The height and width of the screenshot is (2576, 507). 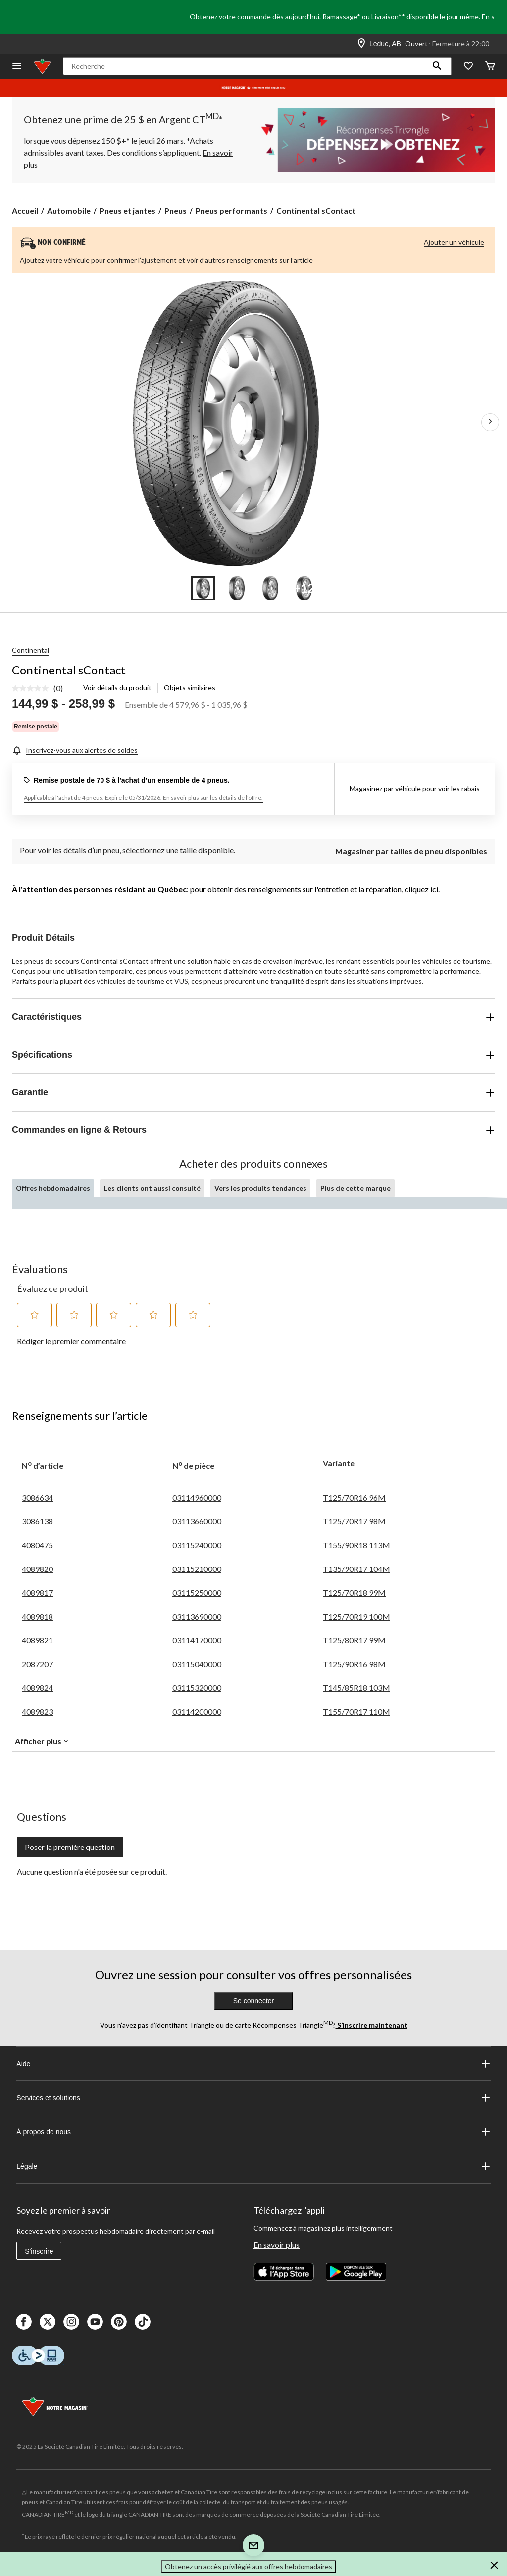 I want to click on Obtenez un accès privilégié aux offres hebdomadaires [button], so click(x=248, y=2566).